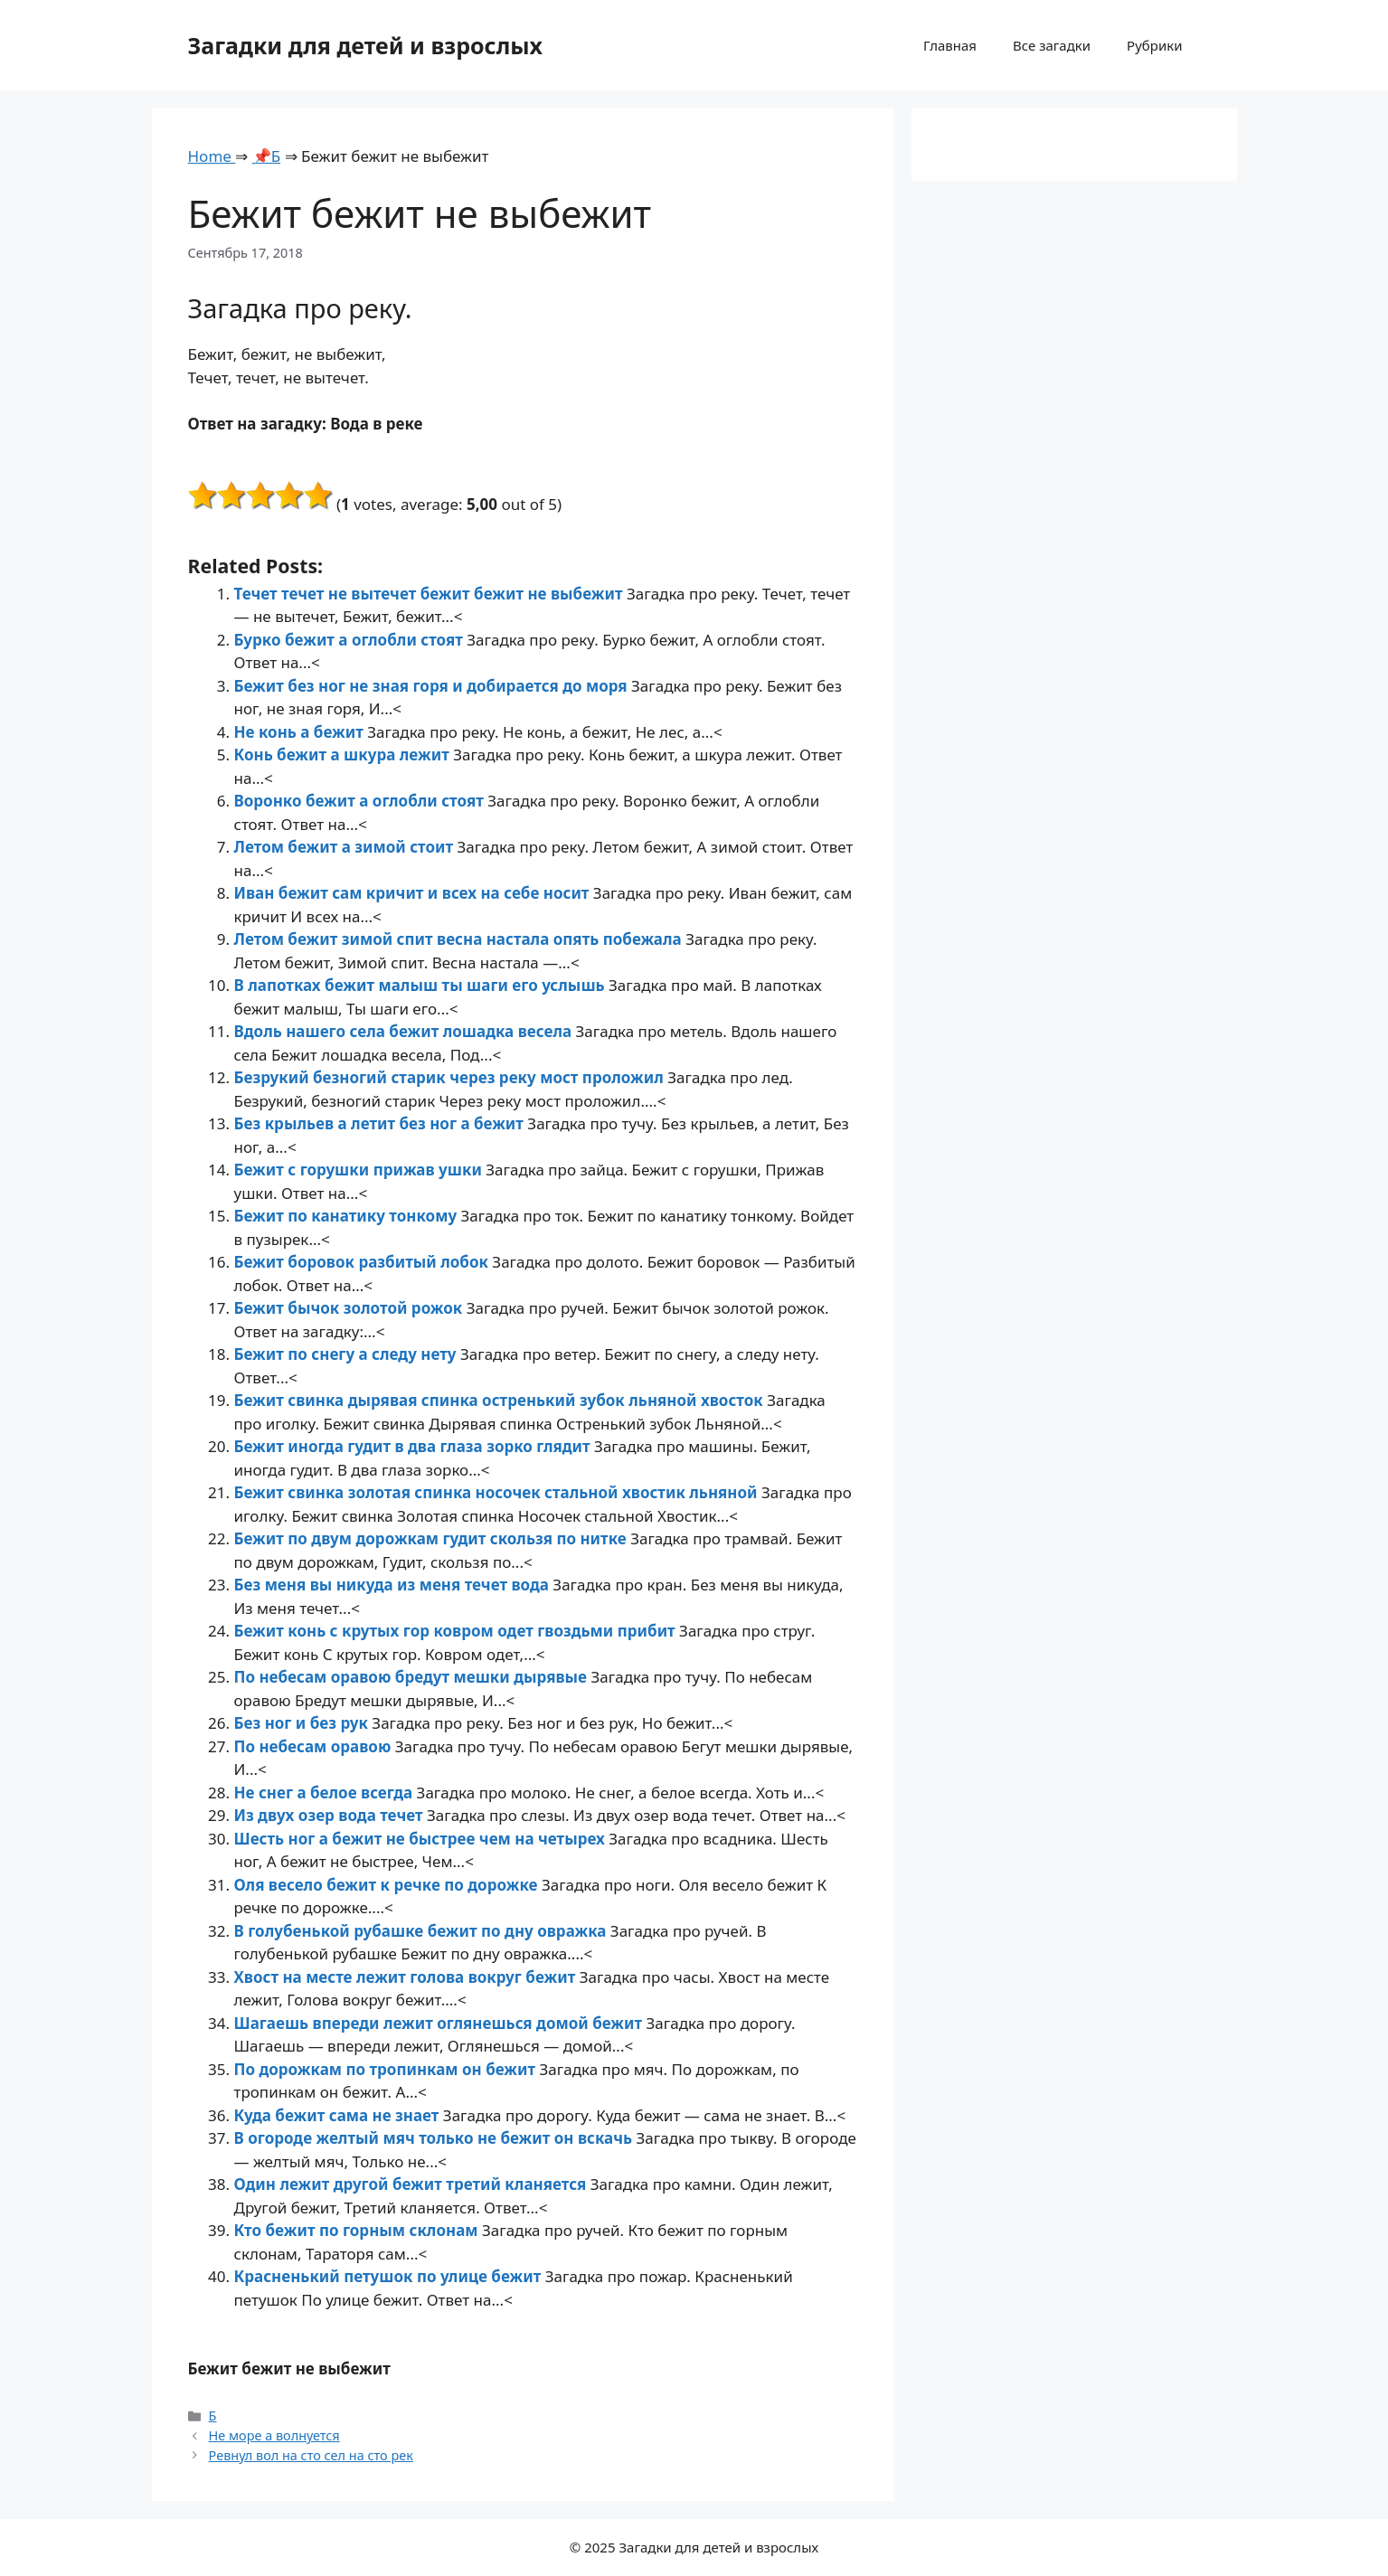  Describe the element at coordinates (338, 2115) in the screenshot. I see `Куда бежит сама не знает` at that location.